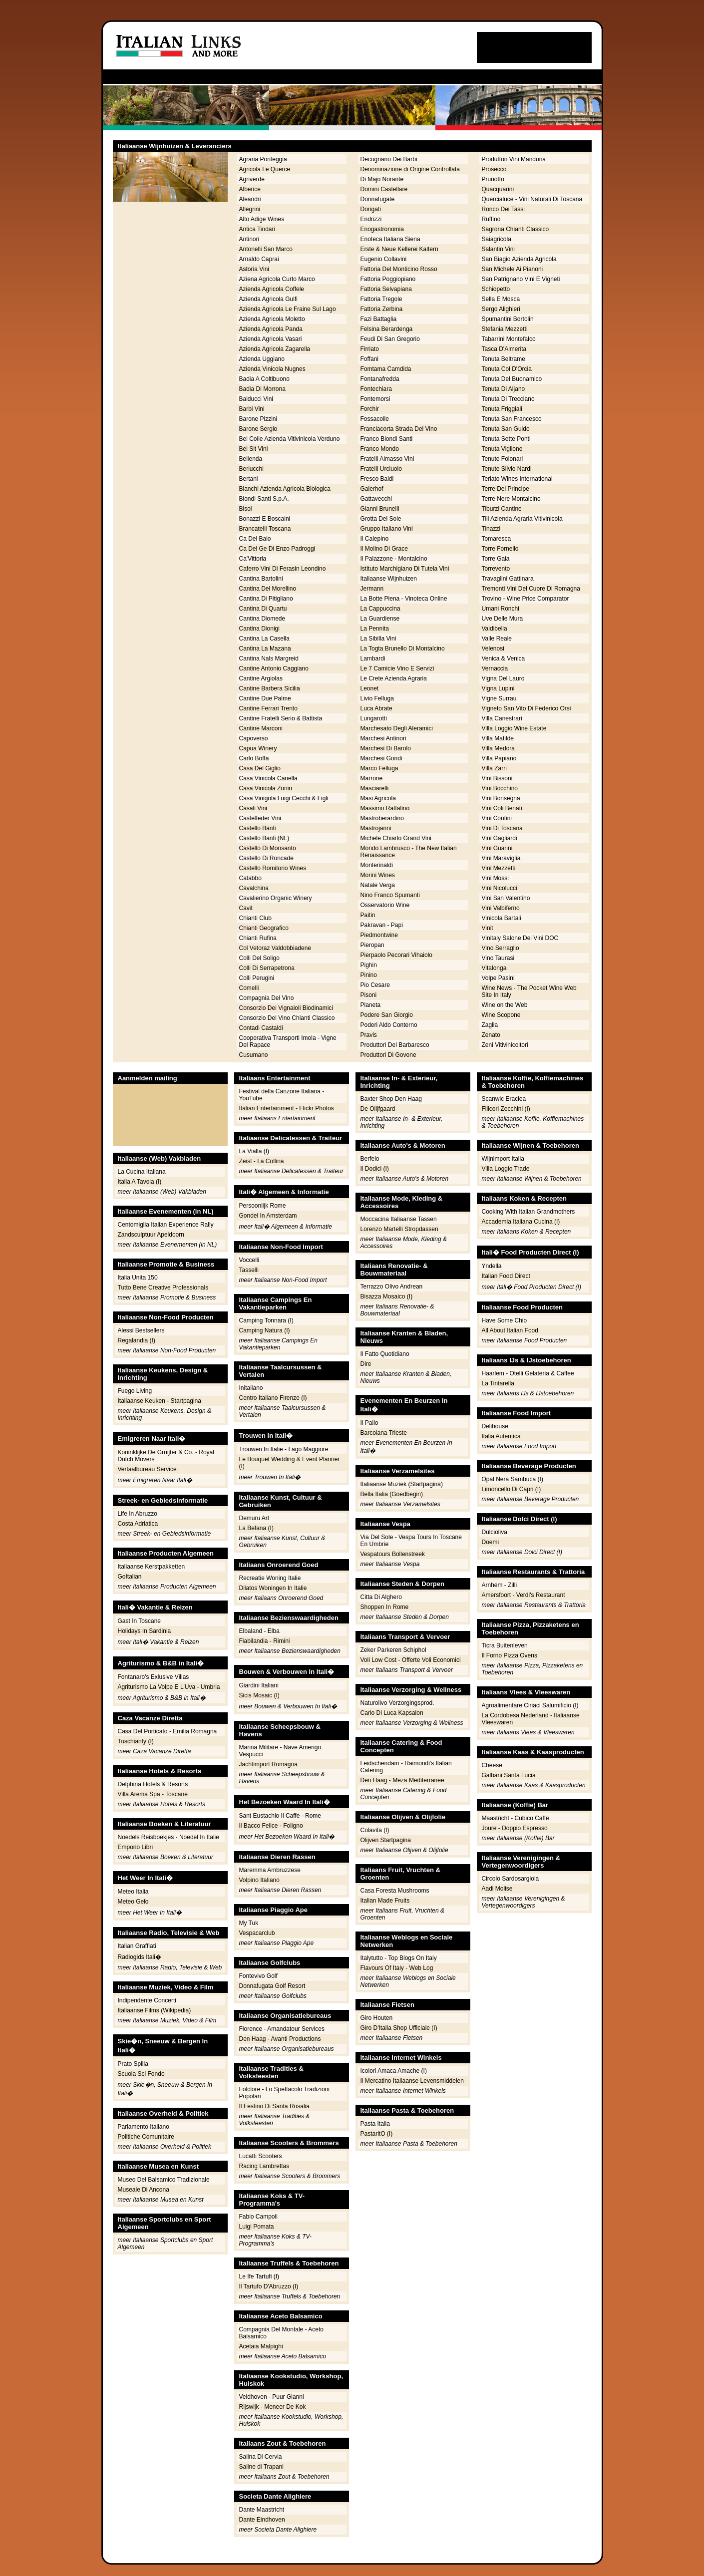 The height and width of the screenshot is (2576, 704). I want to click on Meteo Italia, so click(133, 1891).